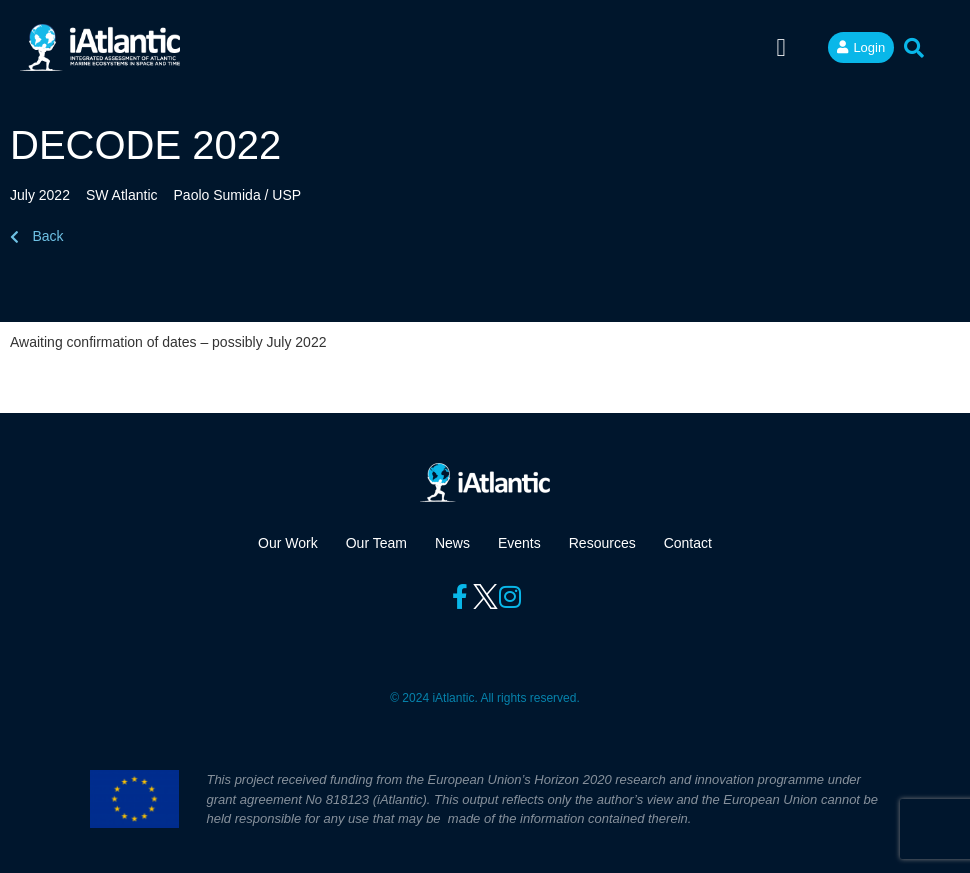  Describe the element at coordinates (519, 543) in the screenshot. I see `Events` at that location.